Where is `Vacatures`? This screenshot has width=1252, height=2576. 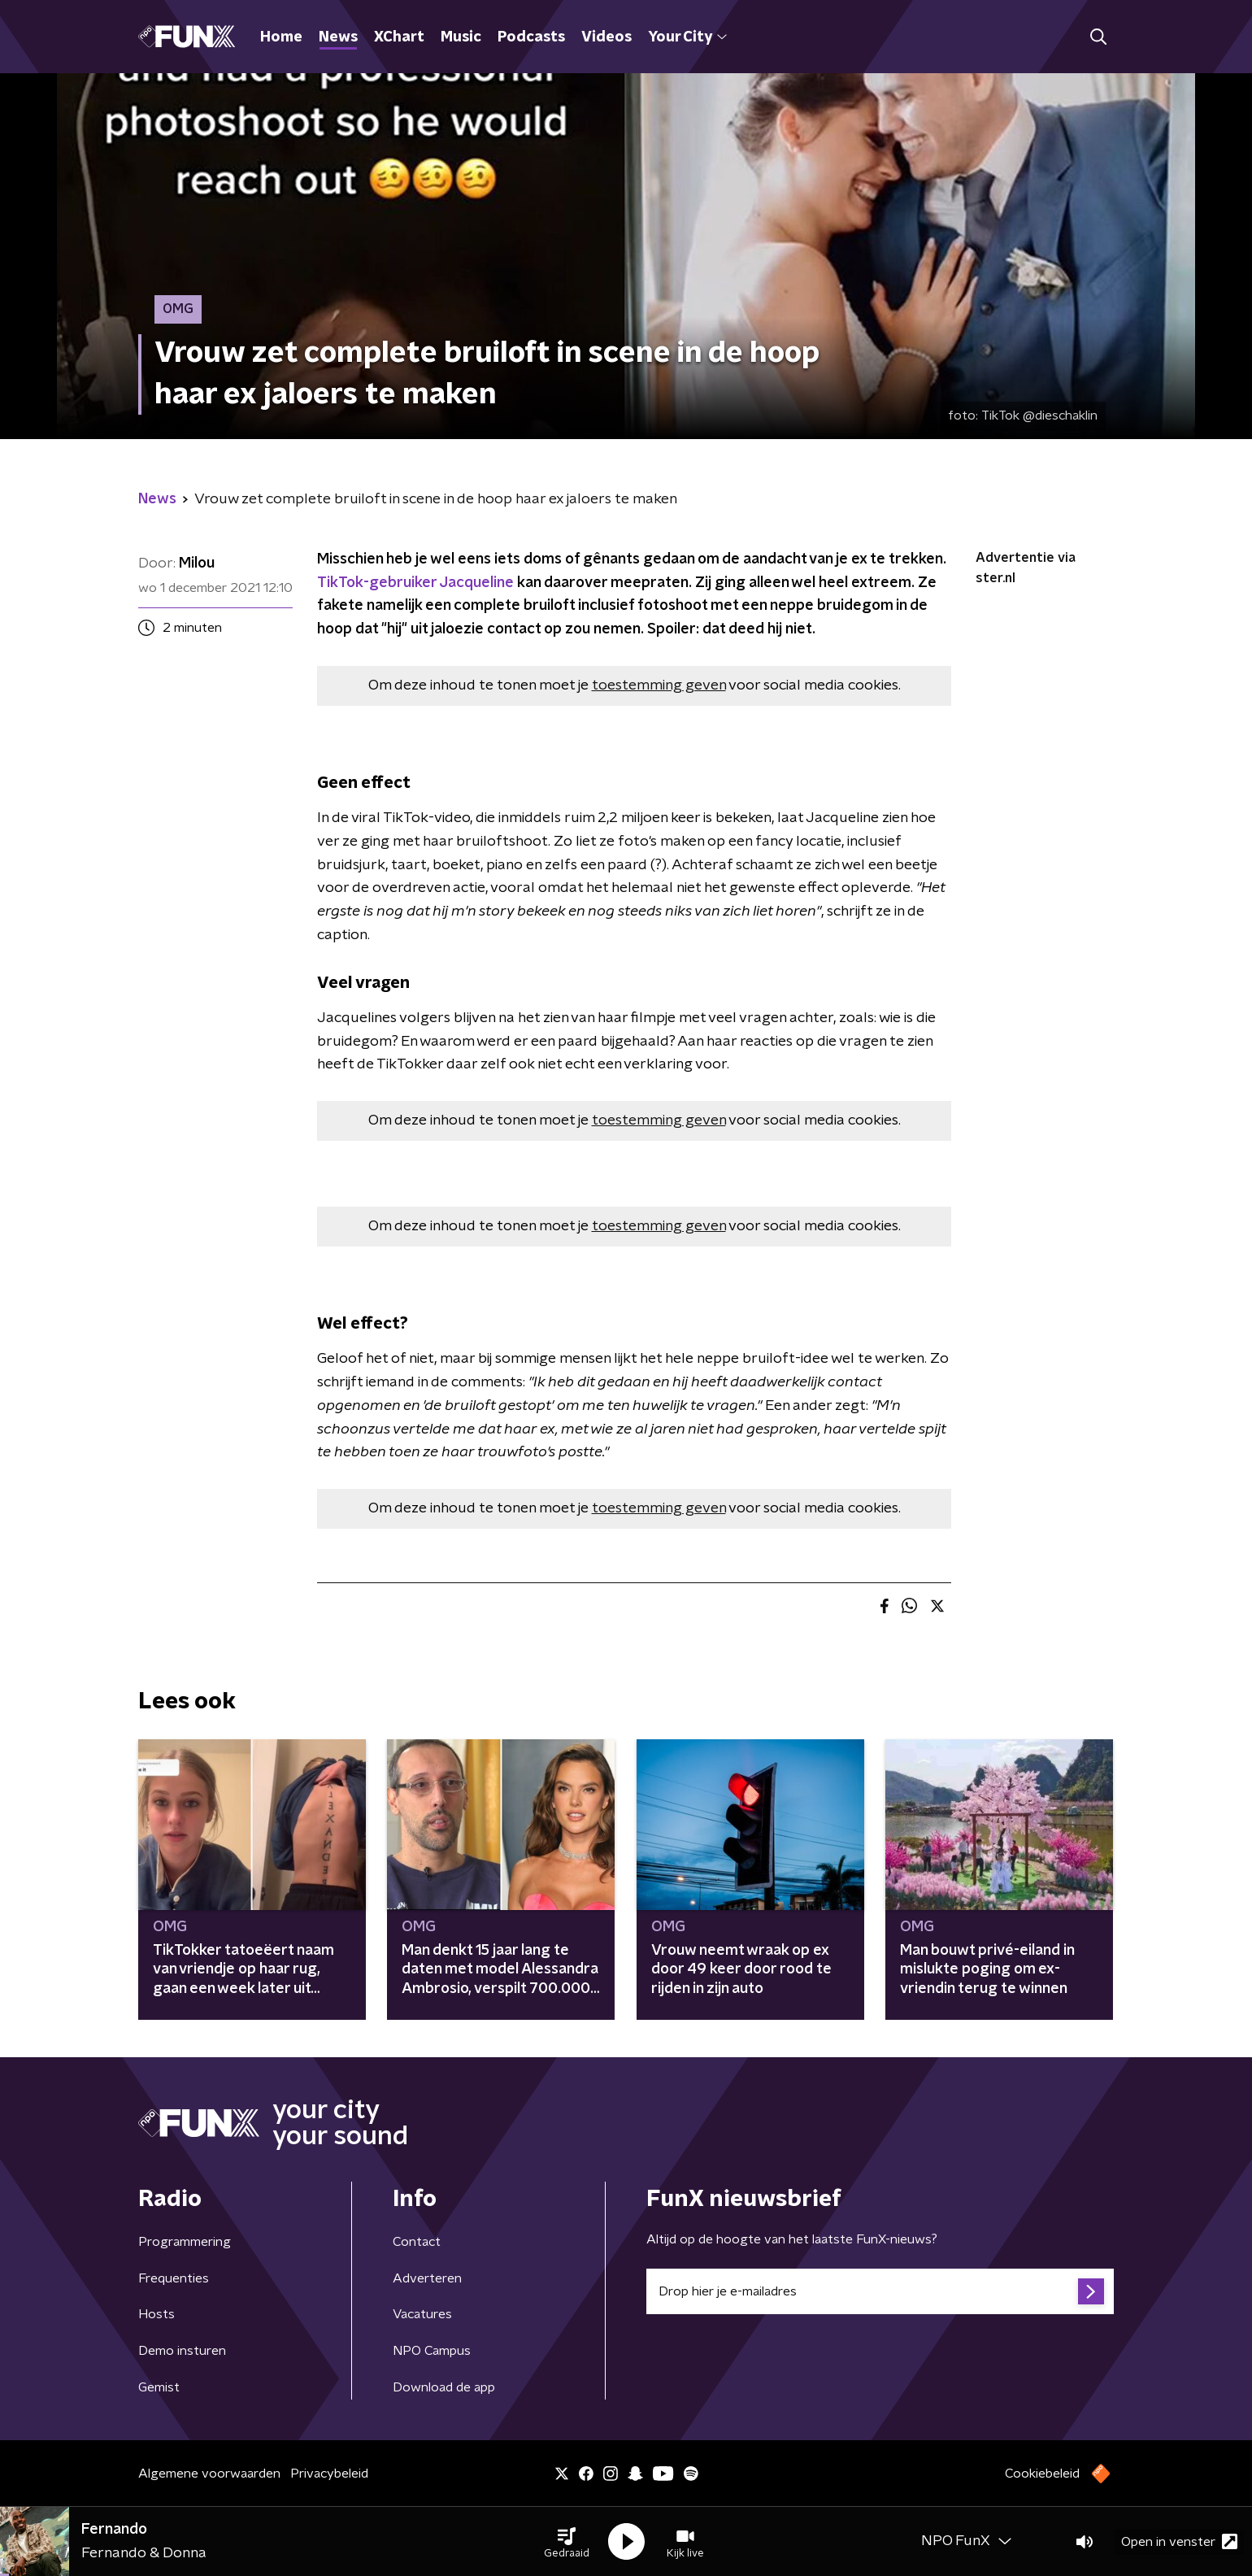 Vacatures is located at coordinates (422, 2314).